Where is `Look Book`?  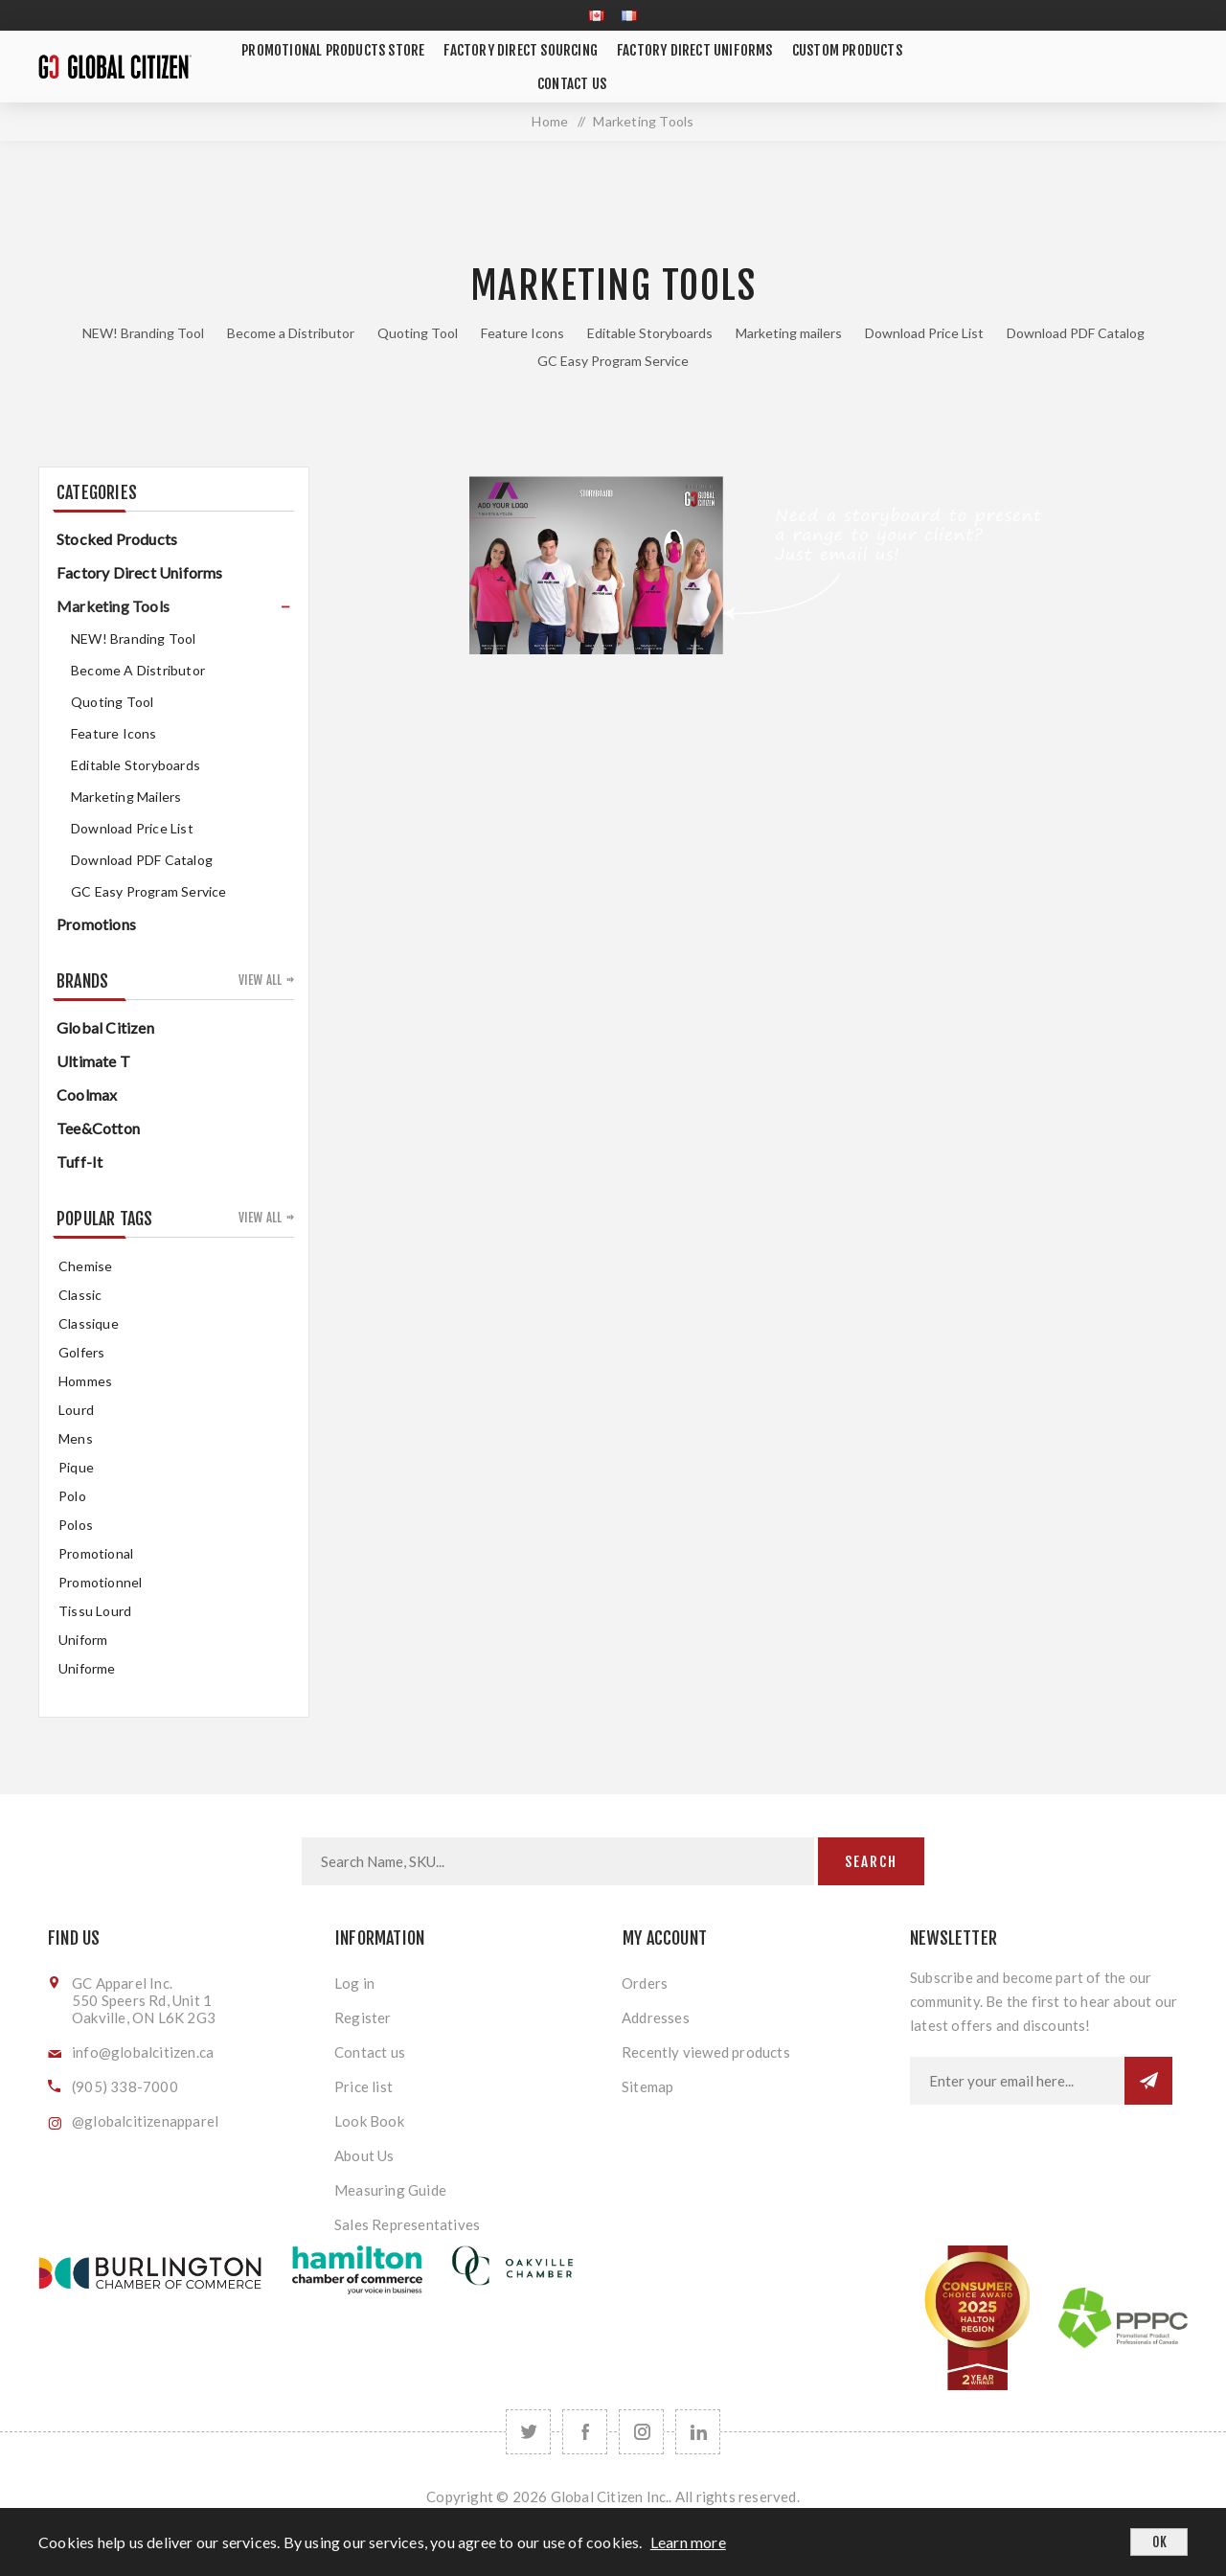 Look Book is located at coordinates (369, 2121).